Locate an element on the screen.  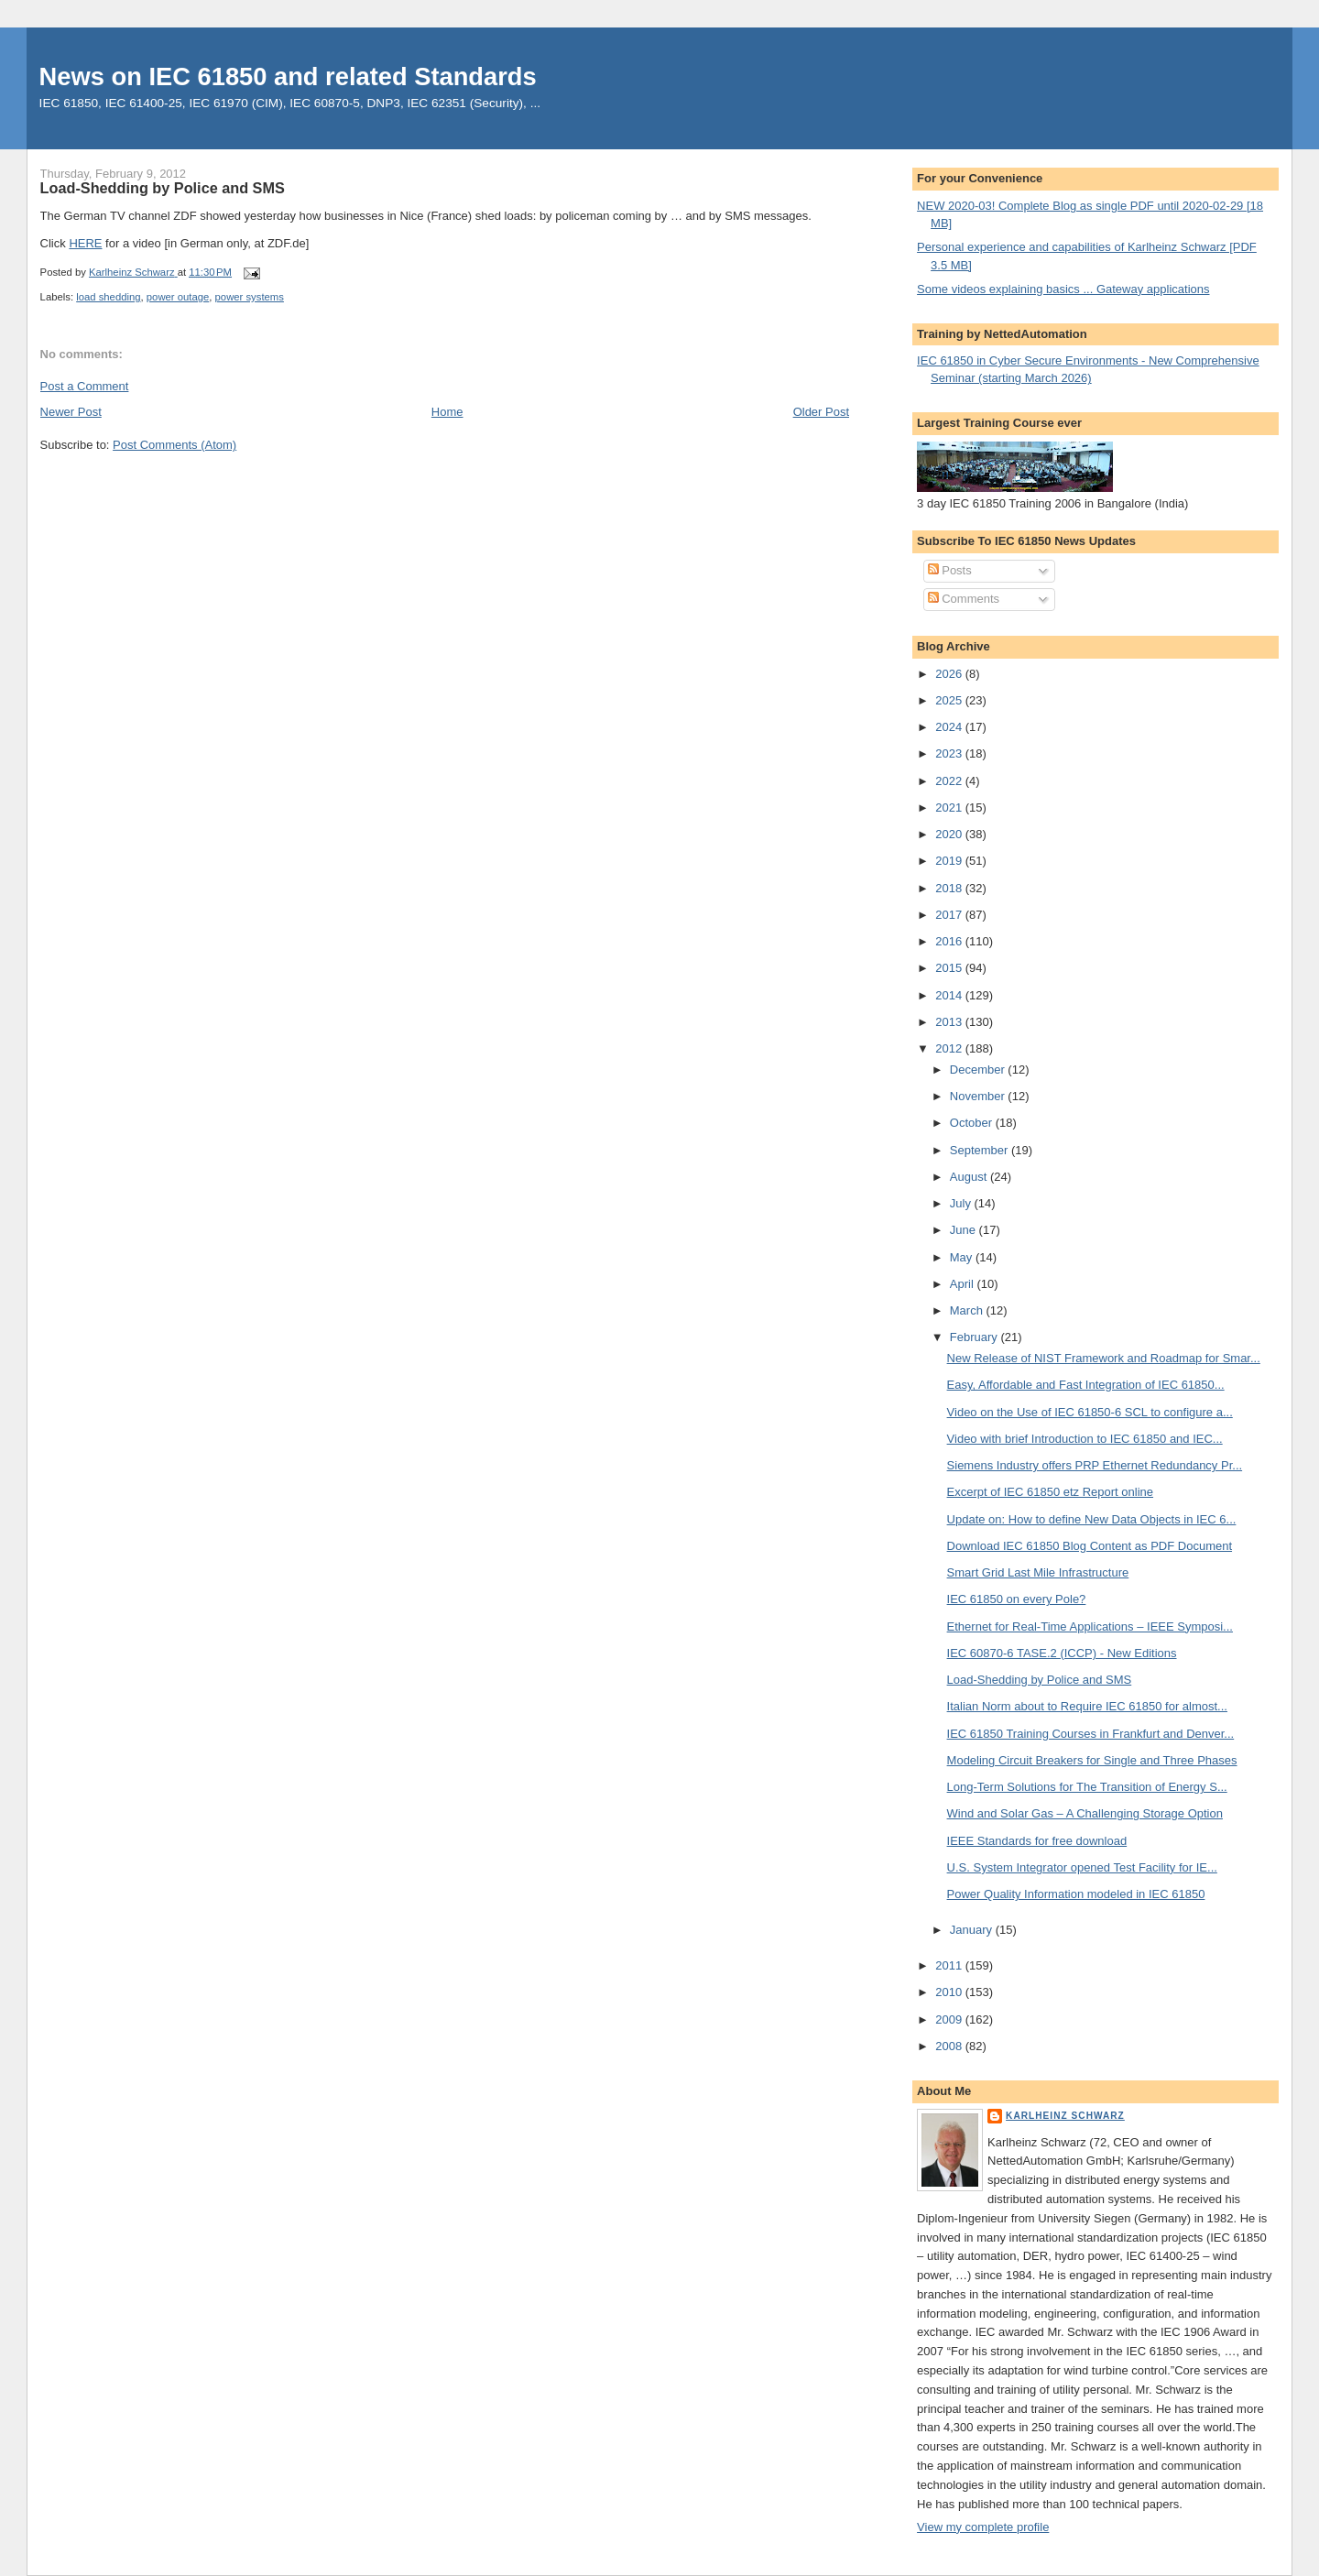
2008 is located at coordinates (950, 2046).